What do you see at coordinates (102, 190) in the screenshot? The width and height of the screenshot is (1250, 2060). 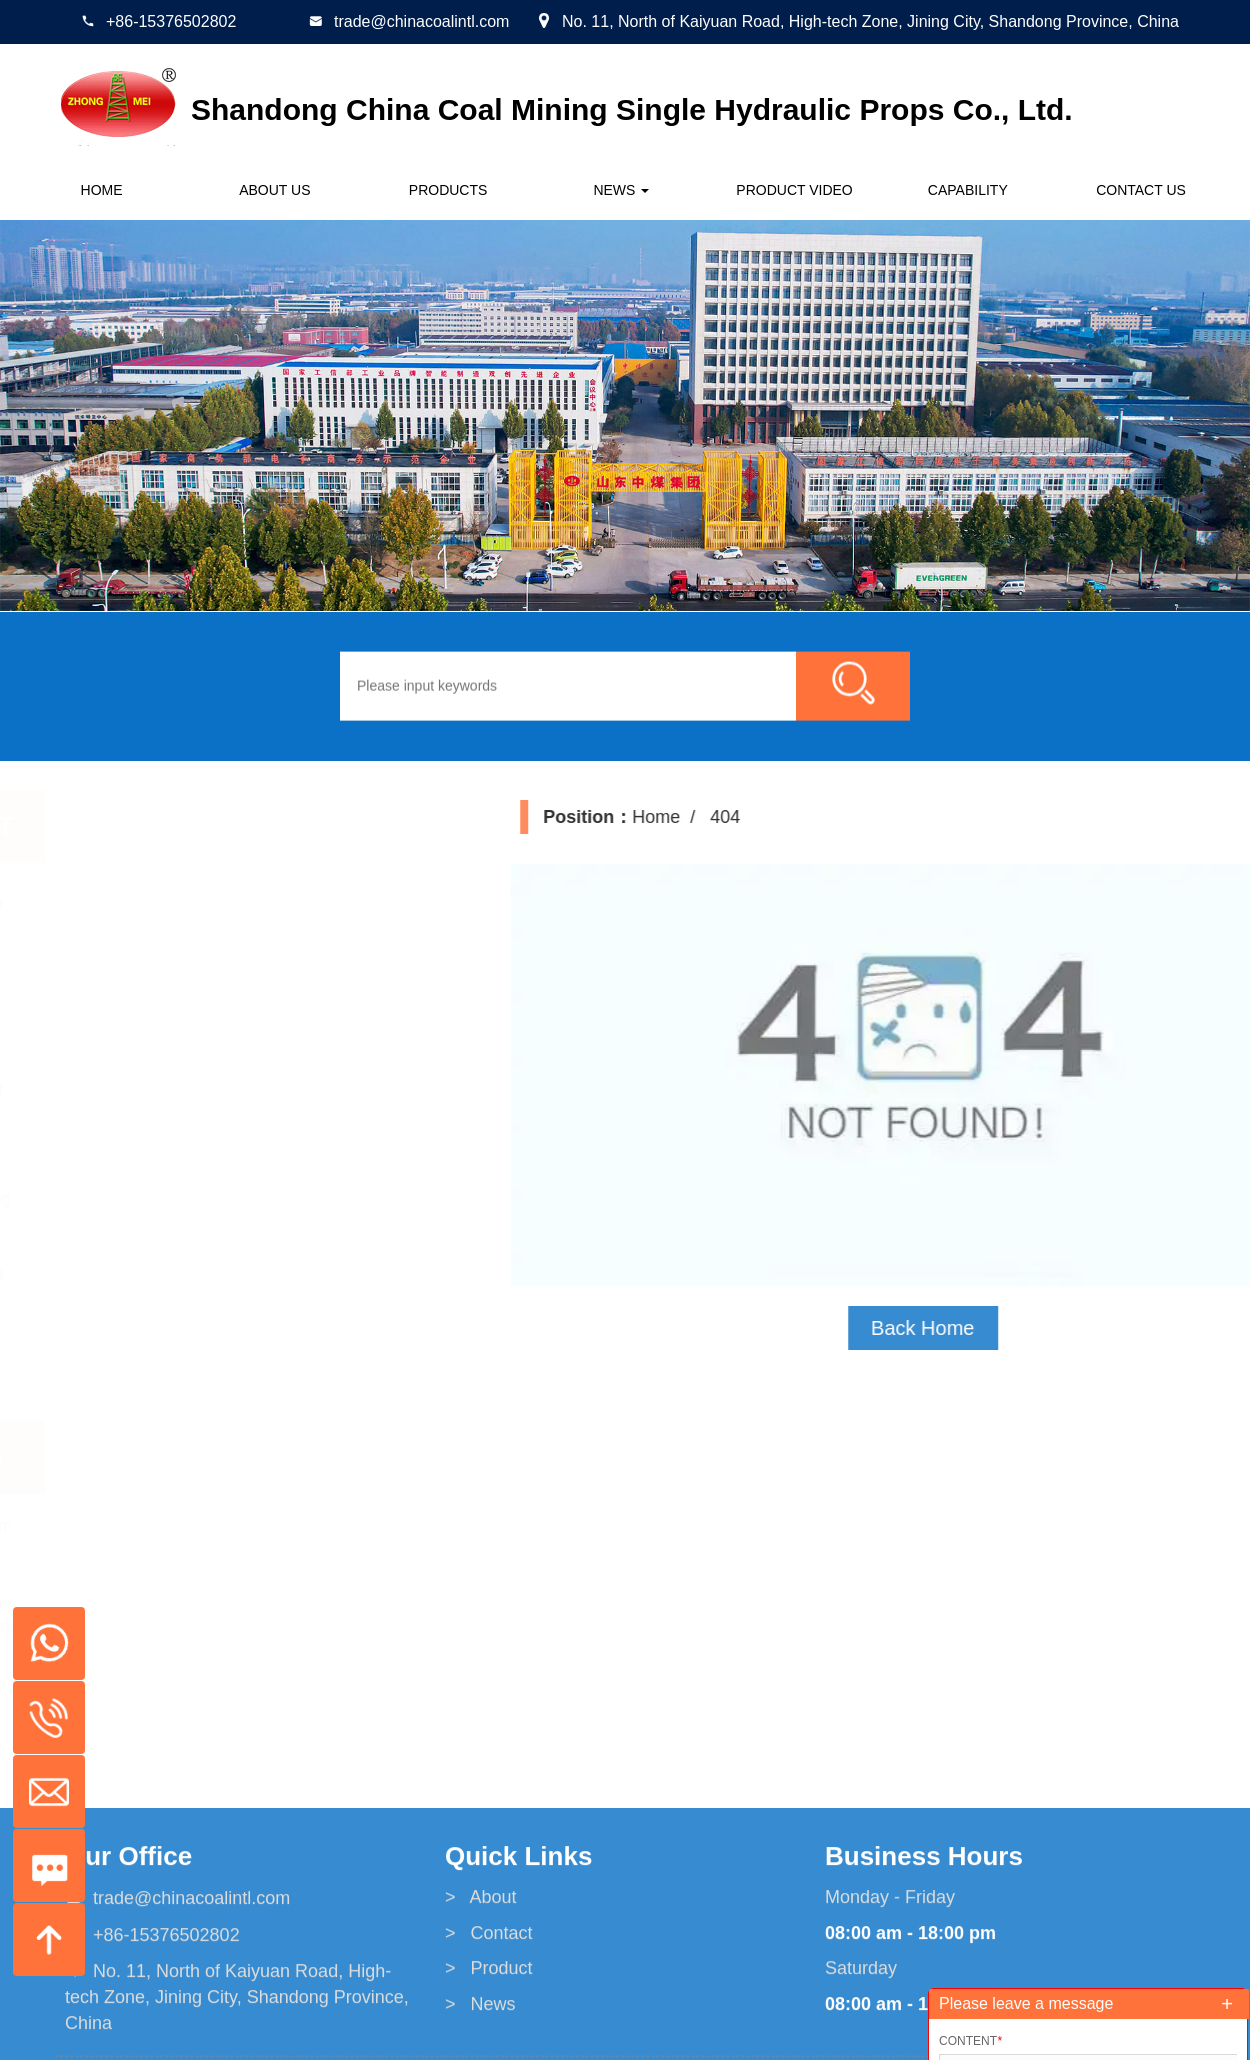 I see `Home` at bounding box center [102, 190].